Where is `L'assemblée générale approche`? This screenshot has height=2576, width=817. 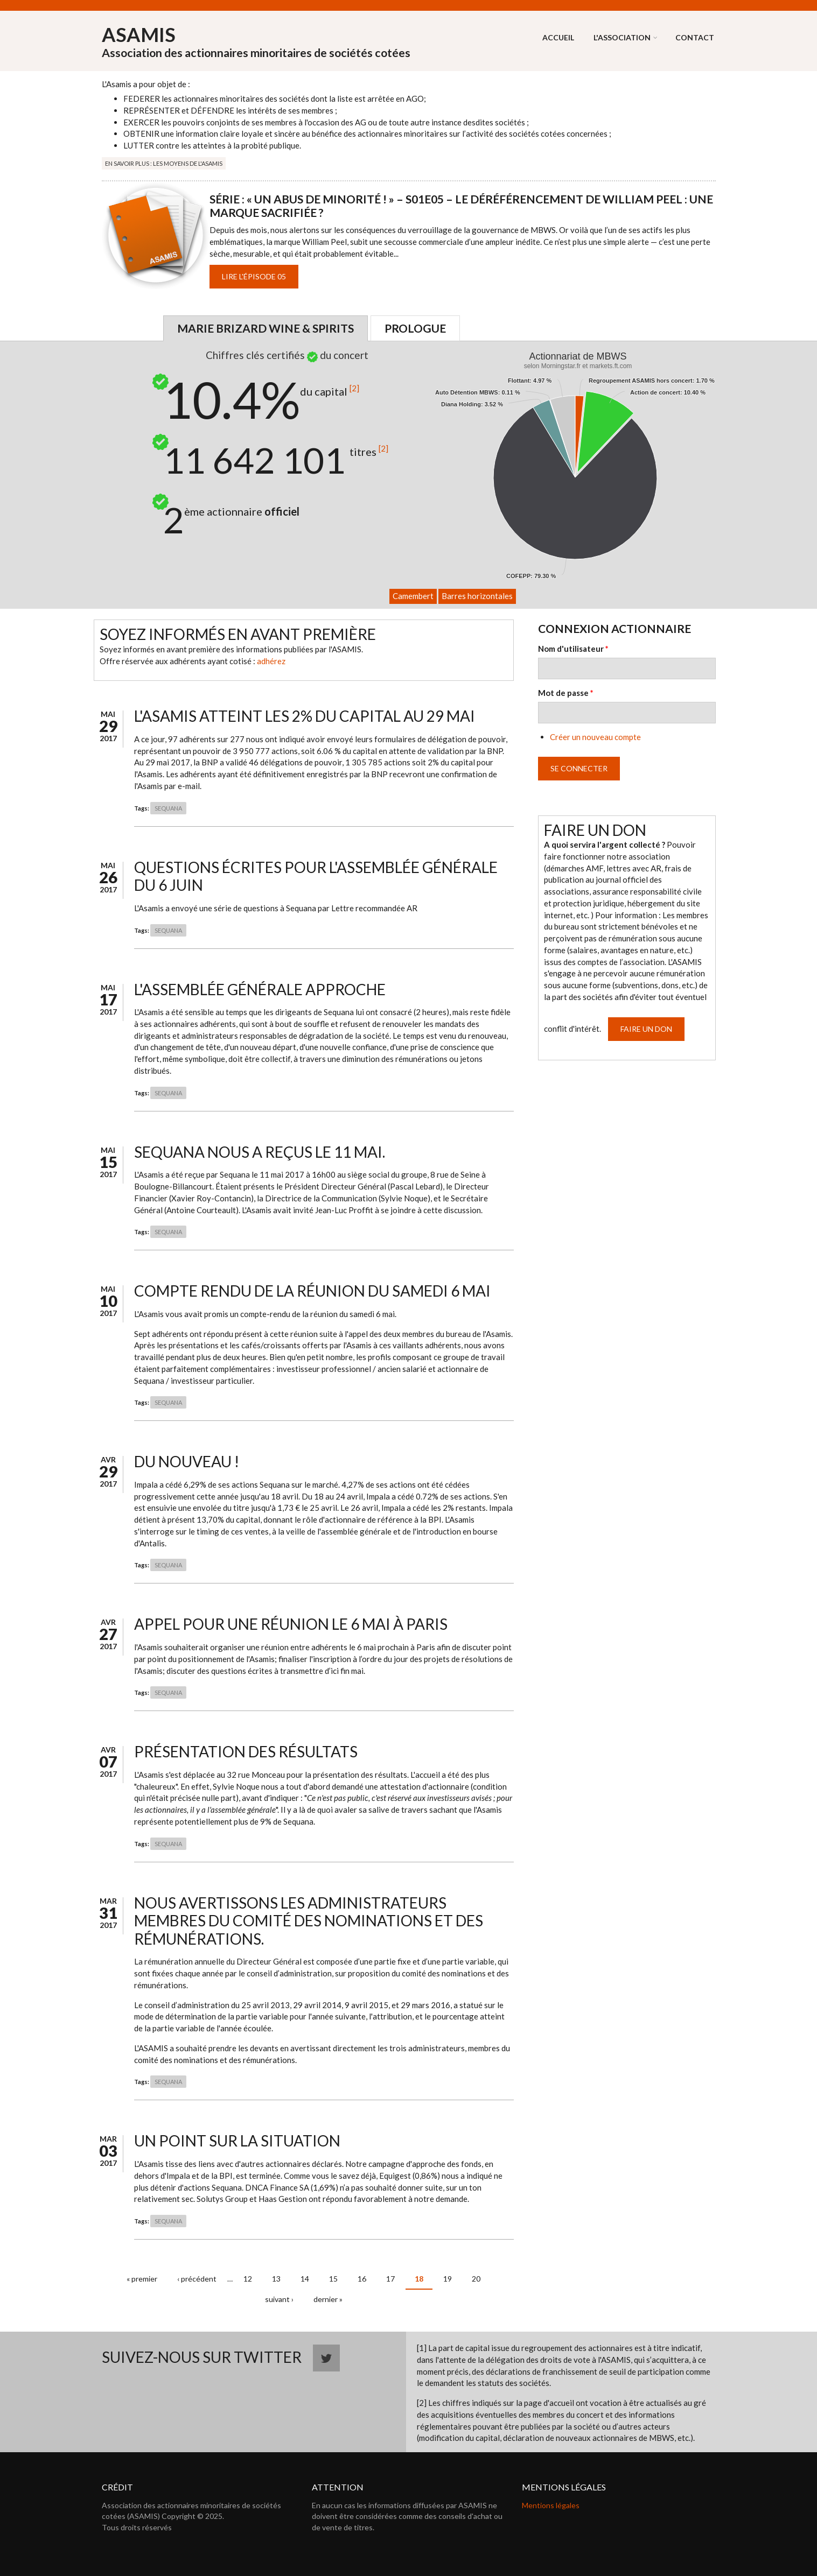 L'assemblée générale approche is located at coordinates (260, 989).